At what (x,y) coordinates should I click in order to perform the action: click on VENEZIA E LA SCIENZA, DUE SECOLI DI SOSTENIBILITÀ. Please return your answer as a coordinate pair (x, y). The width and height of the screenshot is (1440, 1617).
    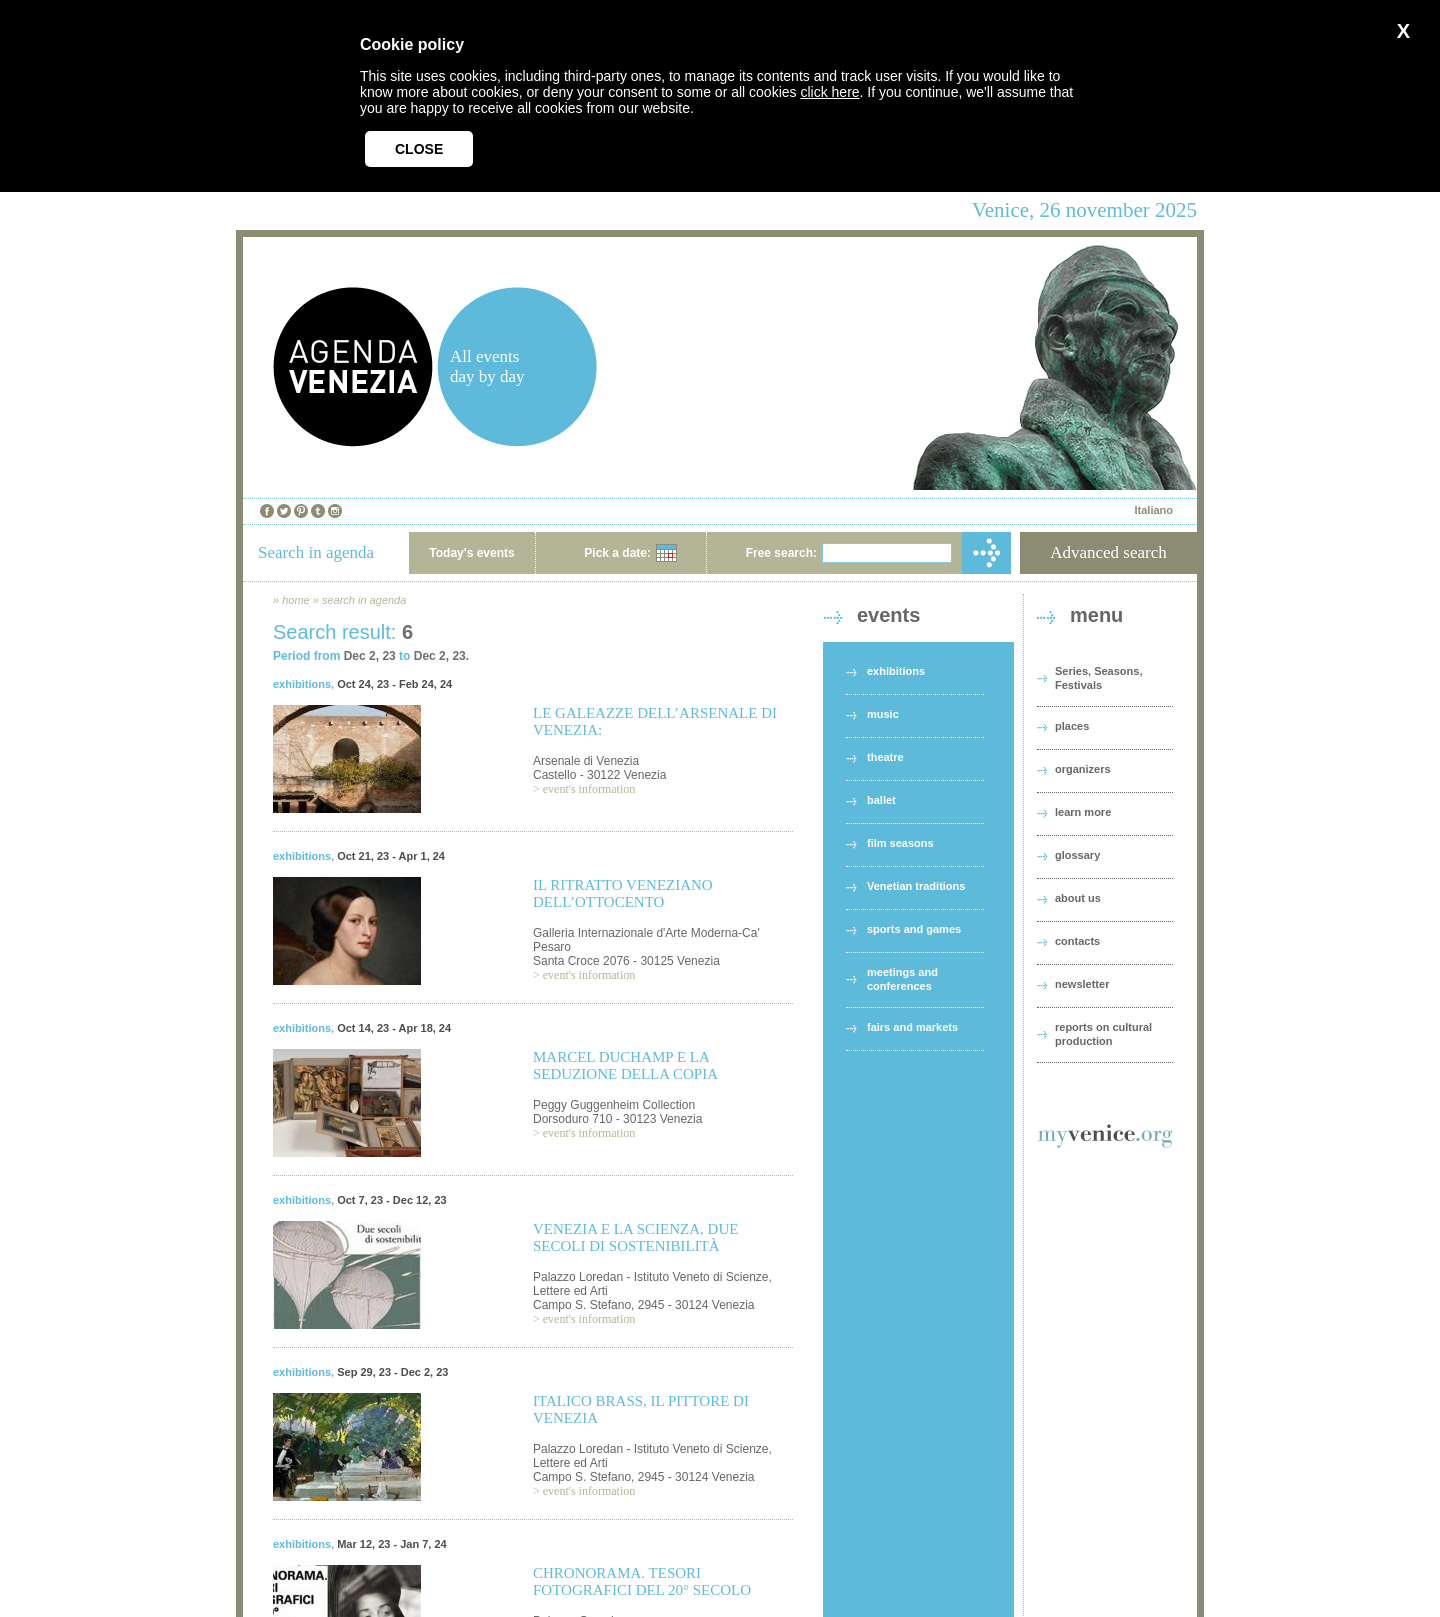
    Looking at the image, I should click on (635, 1237).